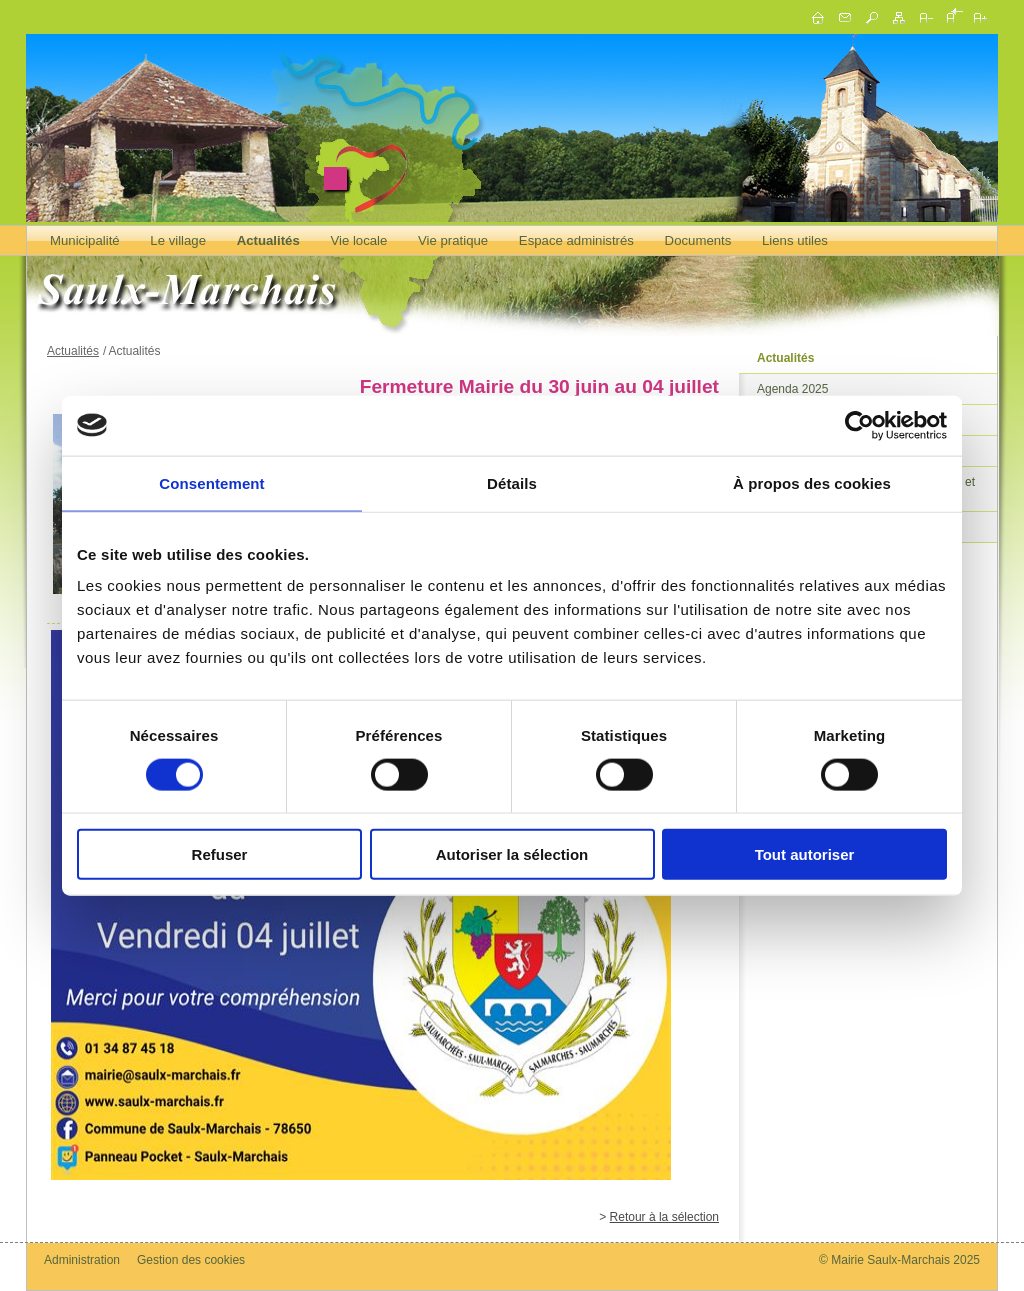  I want to click on Agenda 2025, so click(792, 389).